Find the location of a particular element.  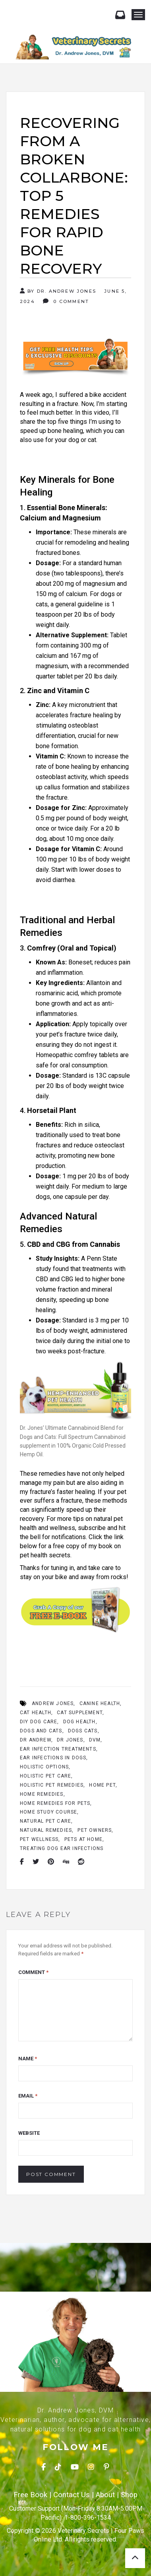

ear infection treatments is located at coordinates (58, 1749).